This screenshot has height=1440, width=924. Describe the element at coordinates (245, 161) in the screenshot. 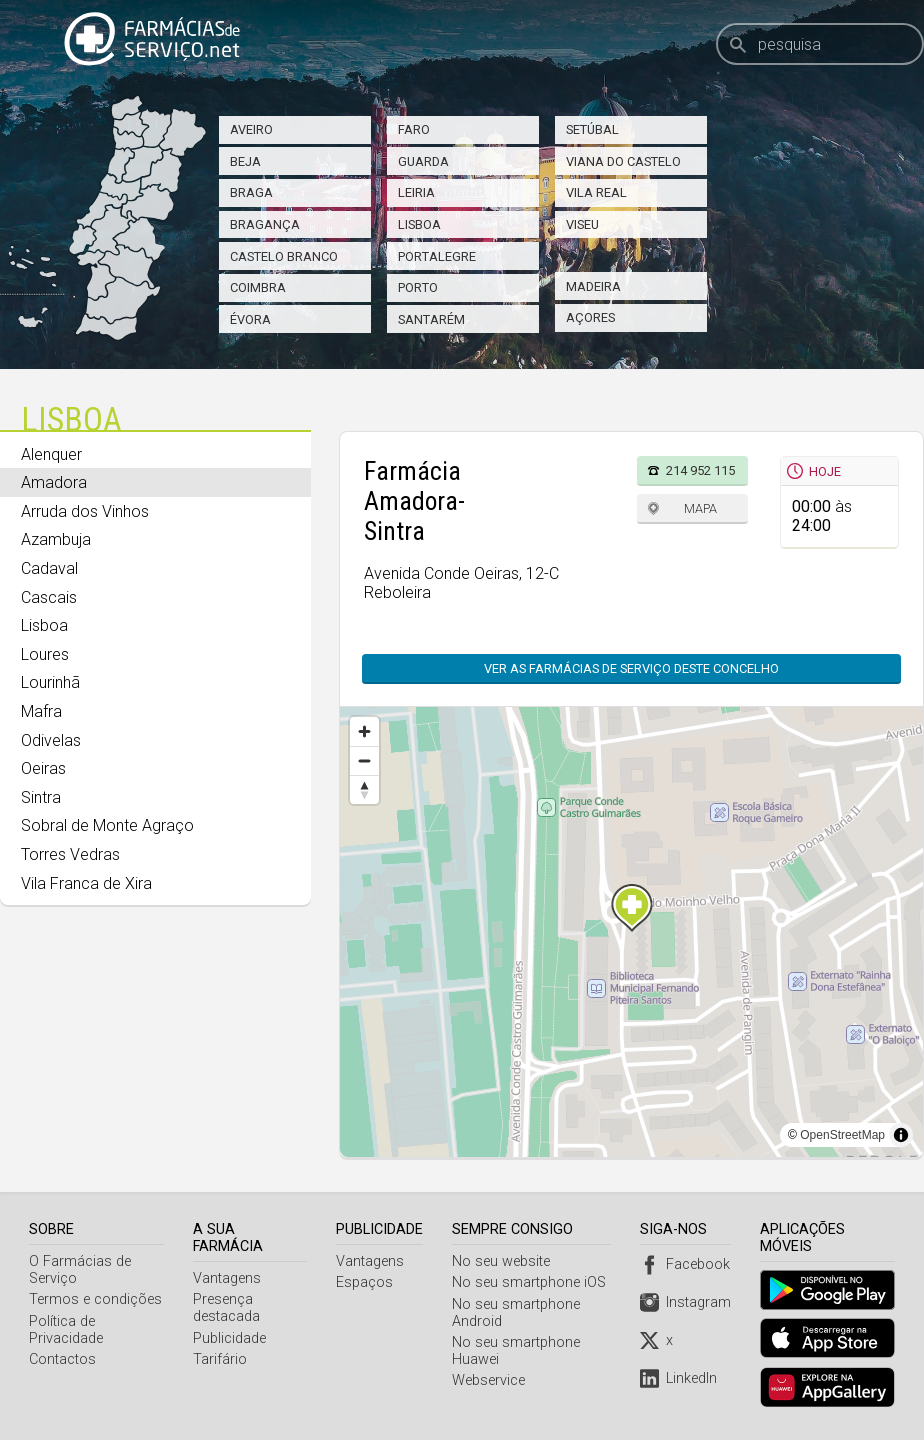

I see `Beja` at that location.